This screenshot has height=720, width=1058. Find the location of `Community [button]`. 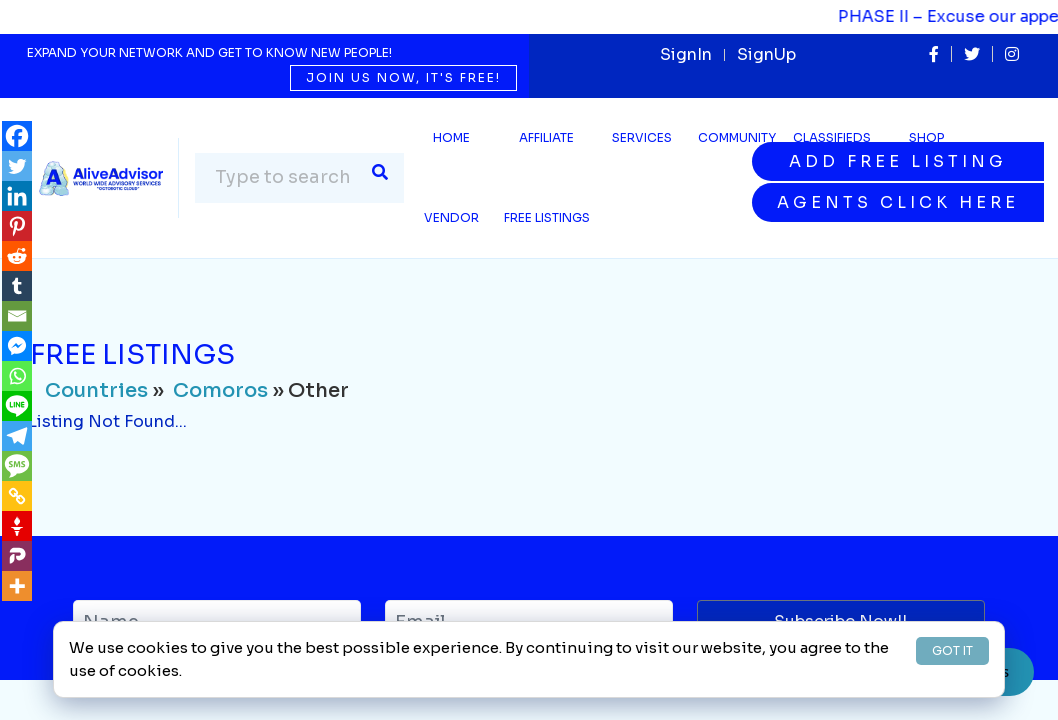

Community [button] is located at coordinates (737, 137).